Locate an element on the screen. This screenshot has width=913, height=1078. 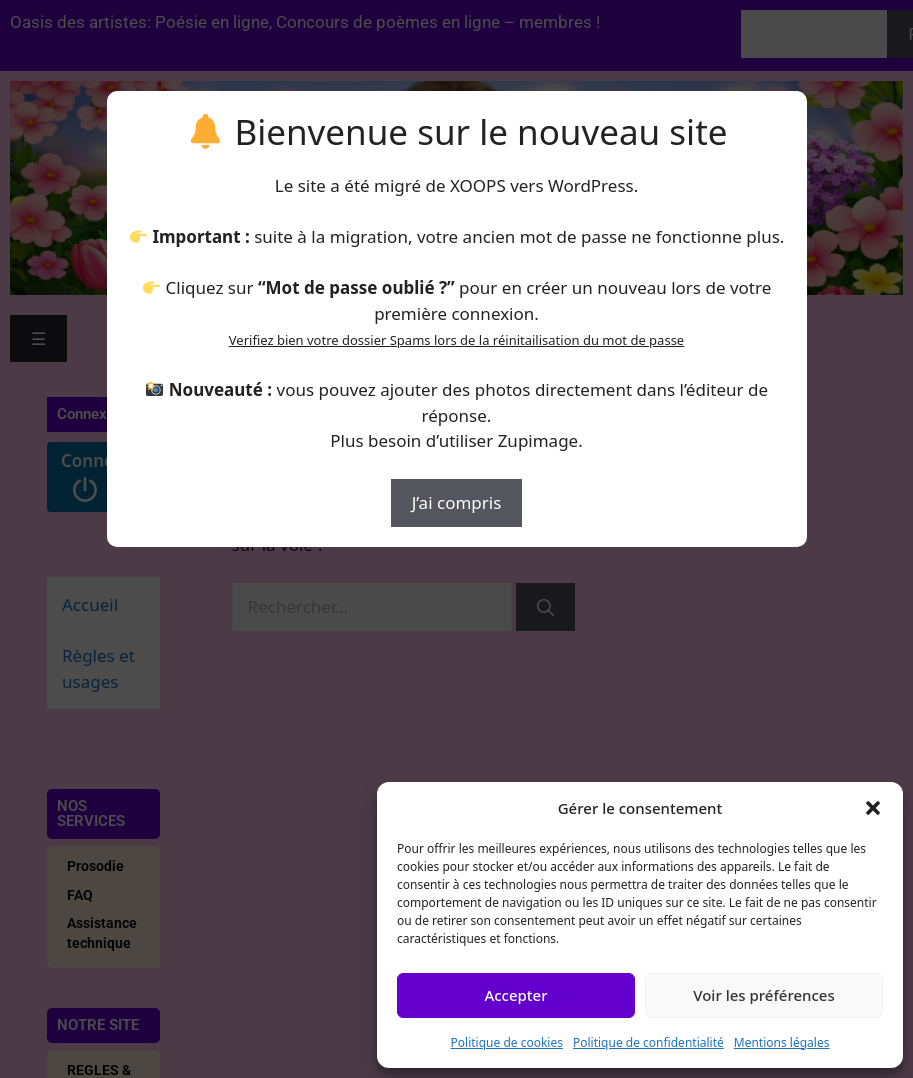
Voir les préférences is located at coordinates (763, 995).